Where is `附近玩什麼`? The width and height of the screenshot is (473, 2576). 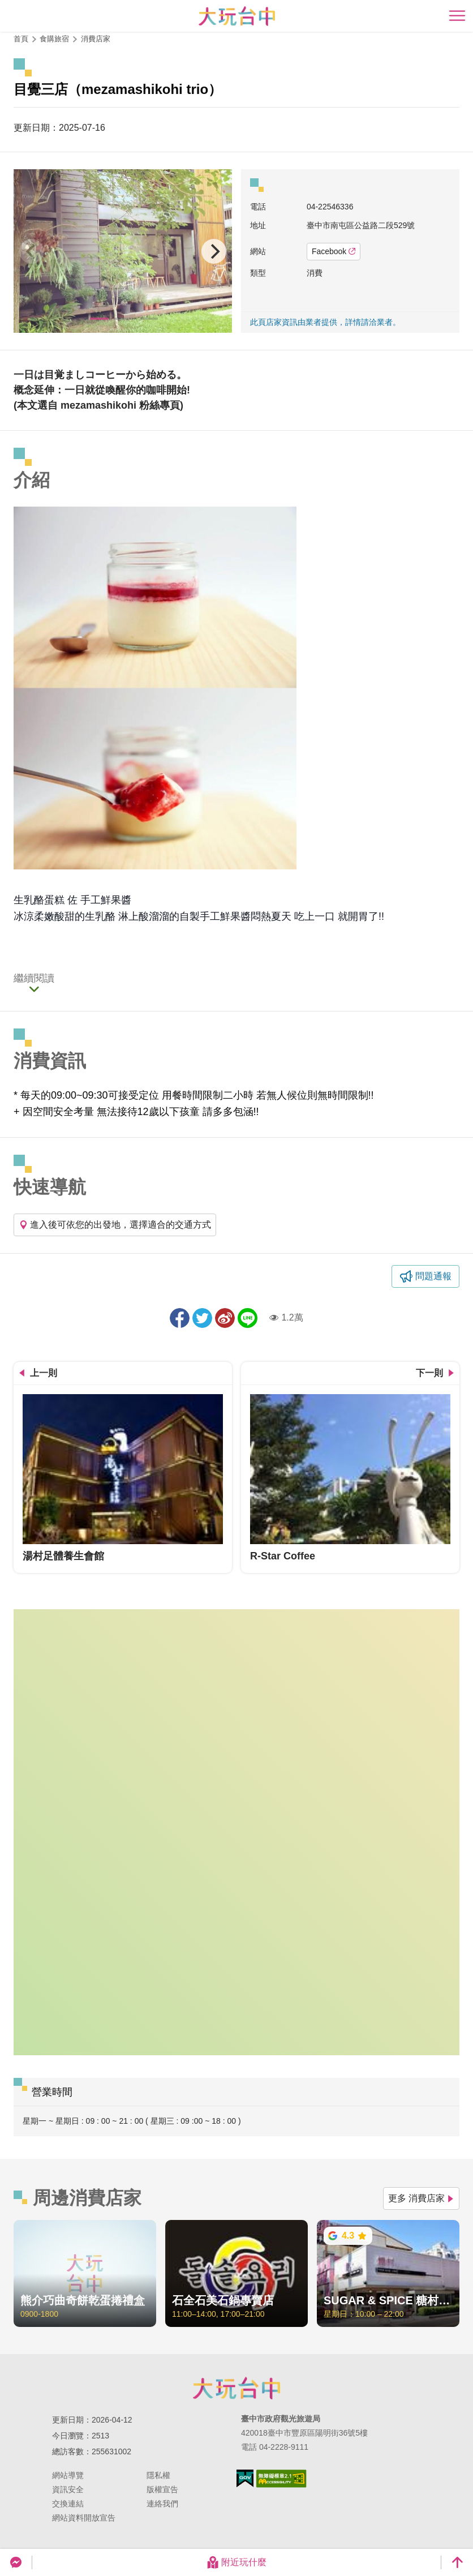
附近玩什麼 is located at coordinates (236, 2562).